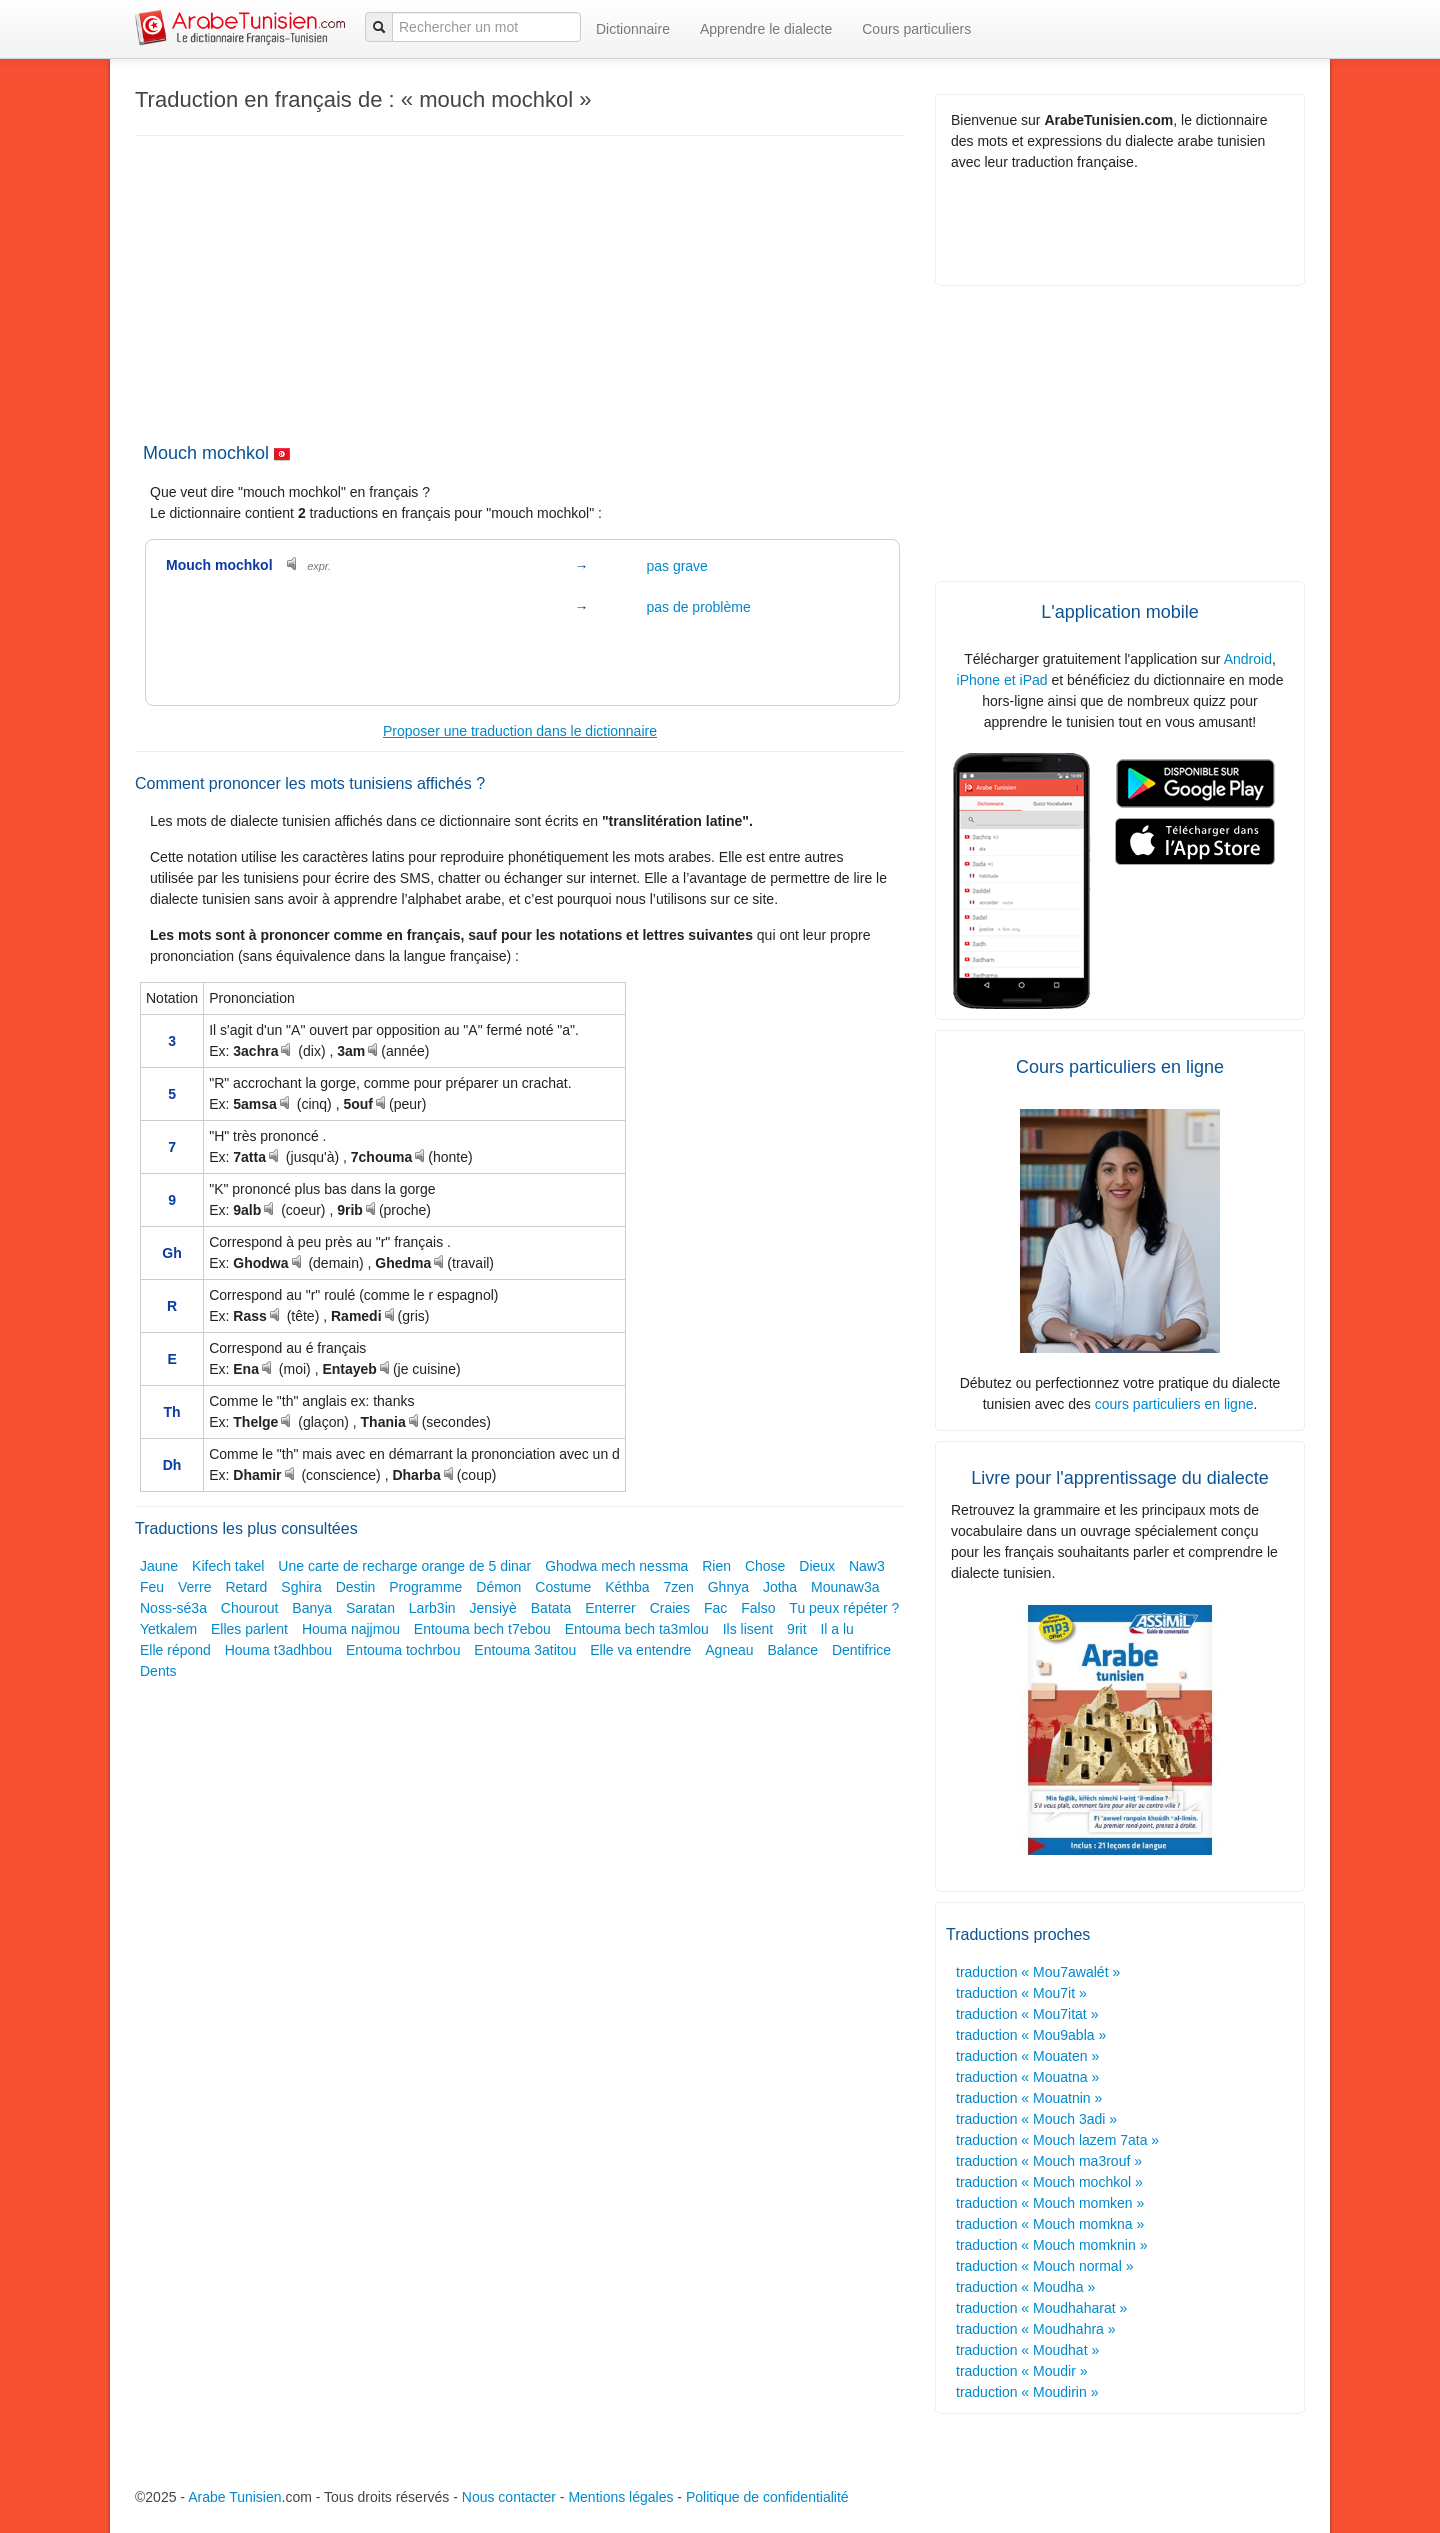 The height and width of the screenshot is (2533, 1440). Describe the element at coordinates (627, 1587) in the screenshot. I see `Kéthba` at that location.